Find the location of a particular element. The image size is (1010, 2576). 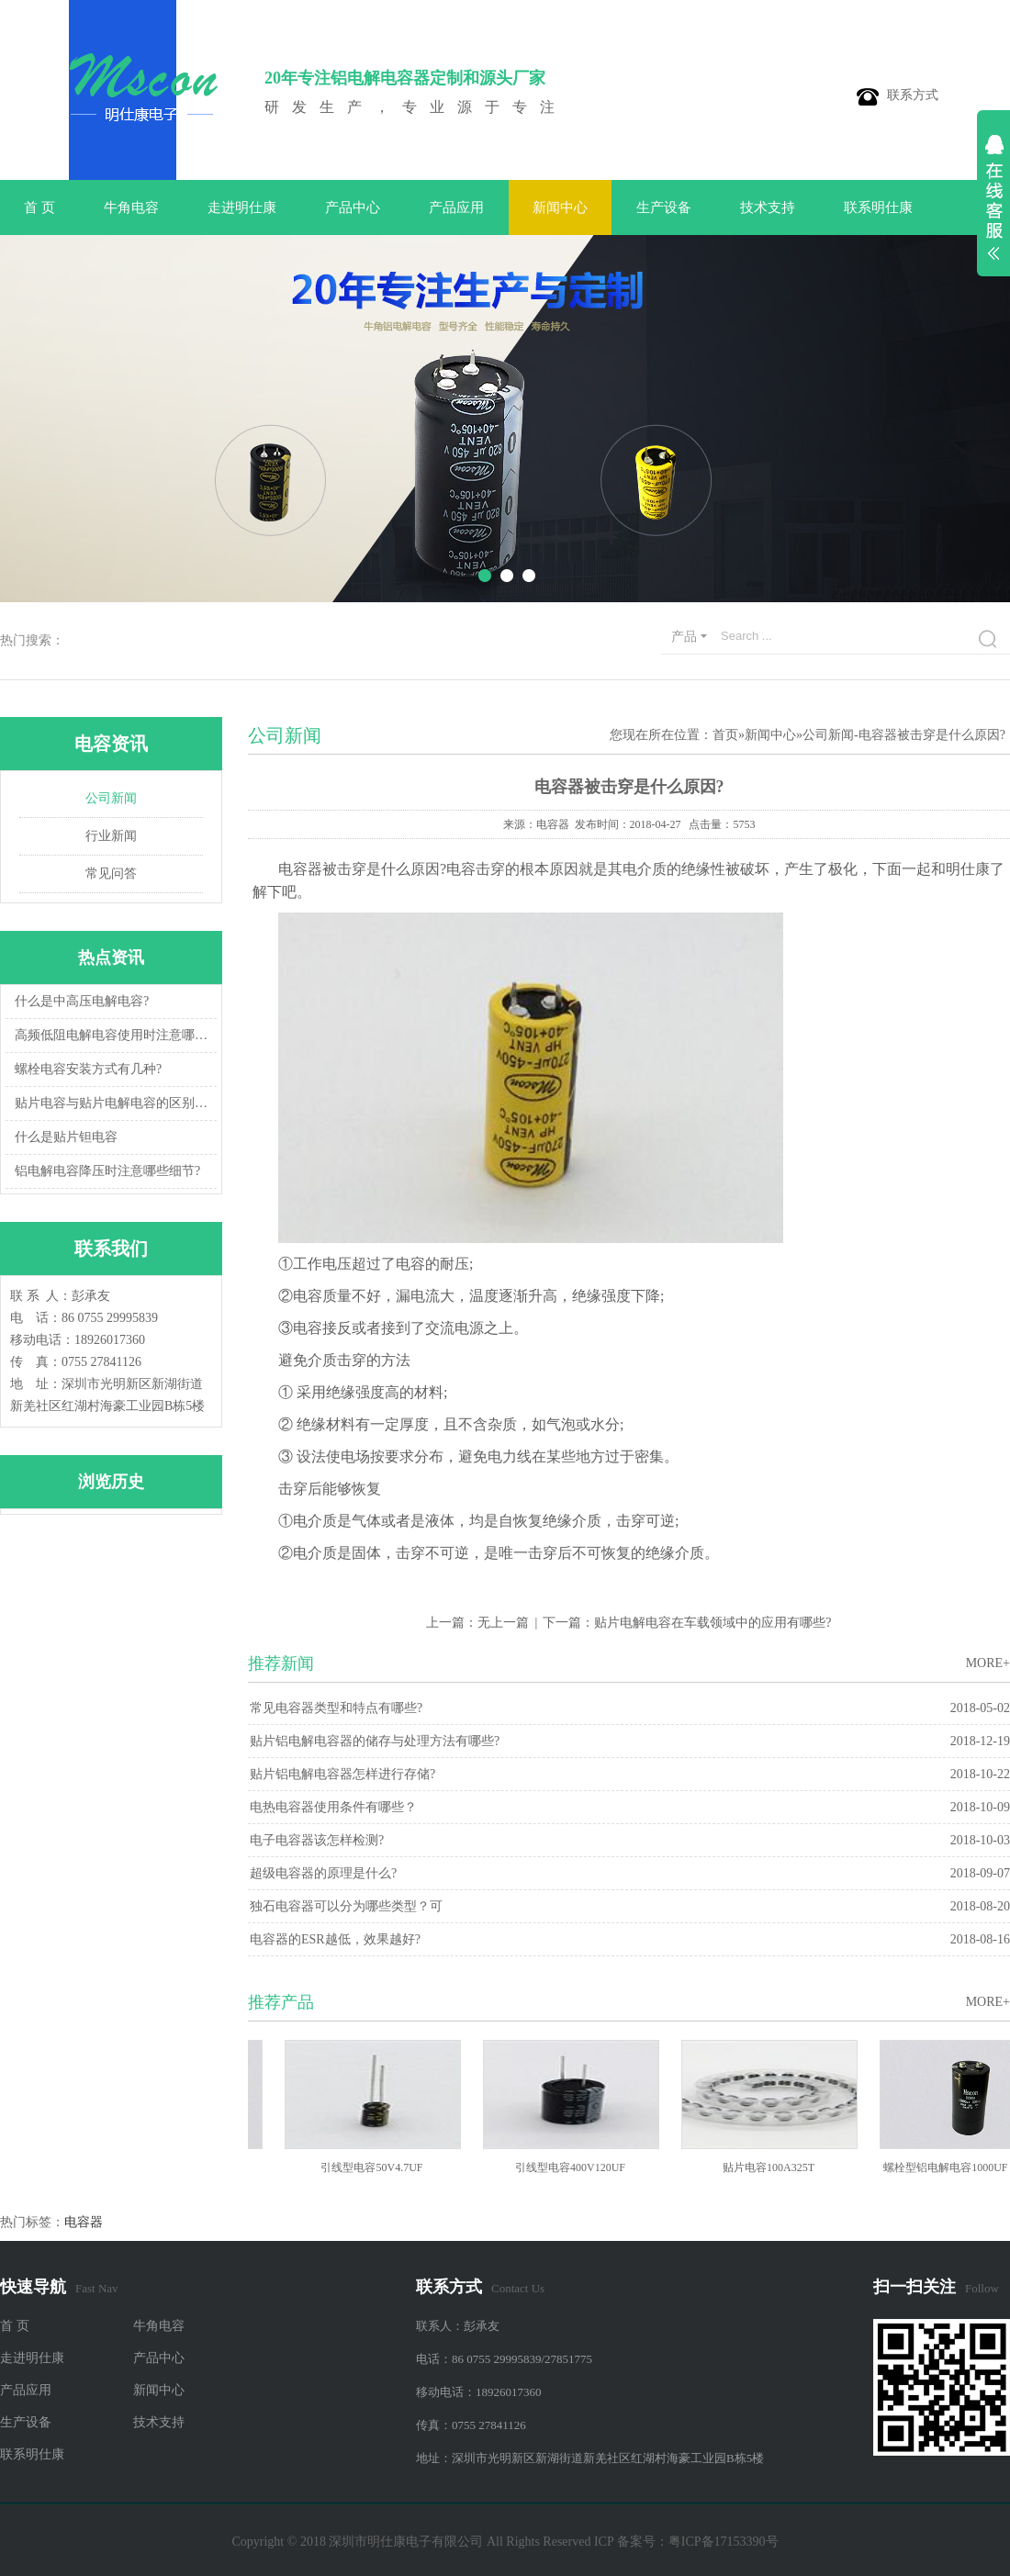

行业新闻 is located at coordinates (111, 836).